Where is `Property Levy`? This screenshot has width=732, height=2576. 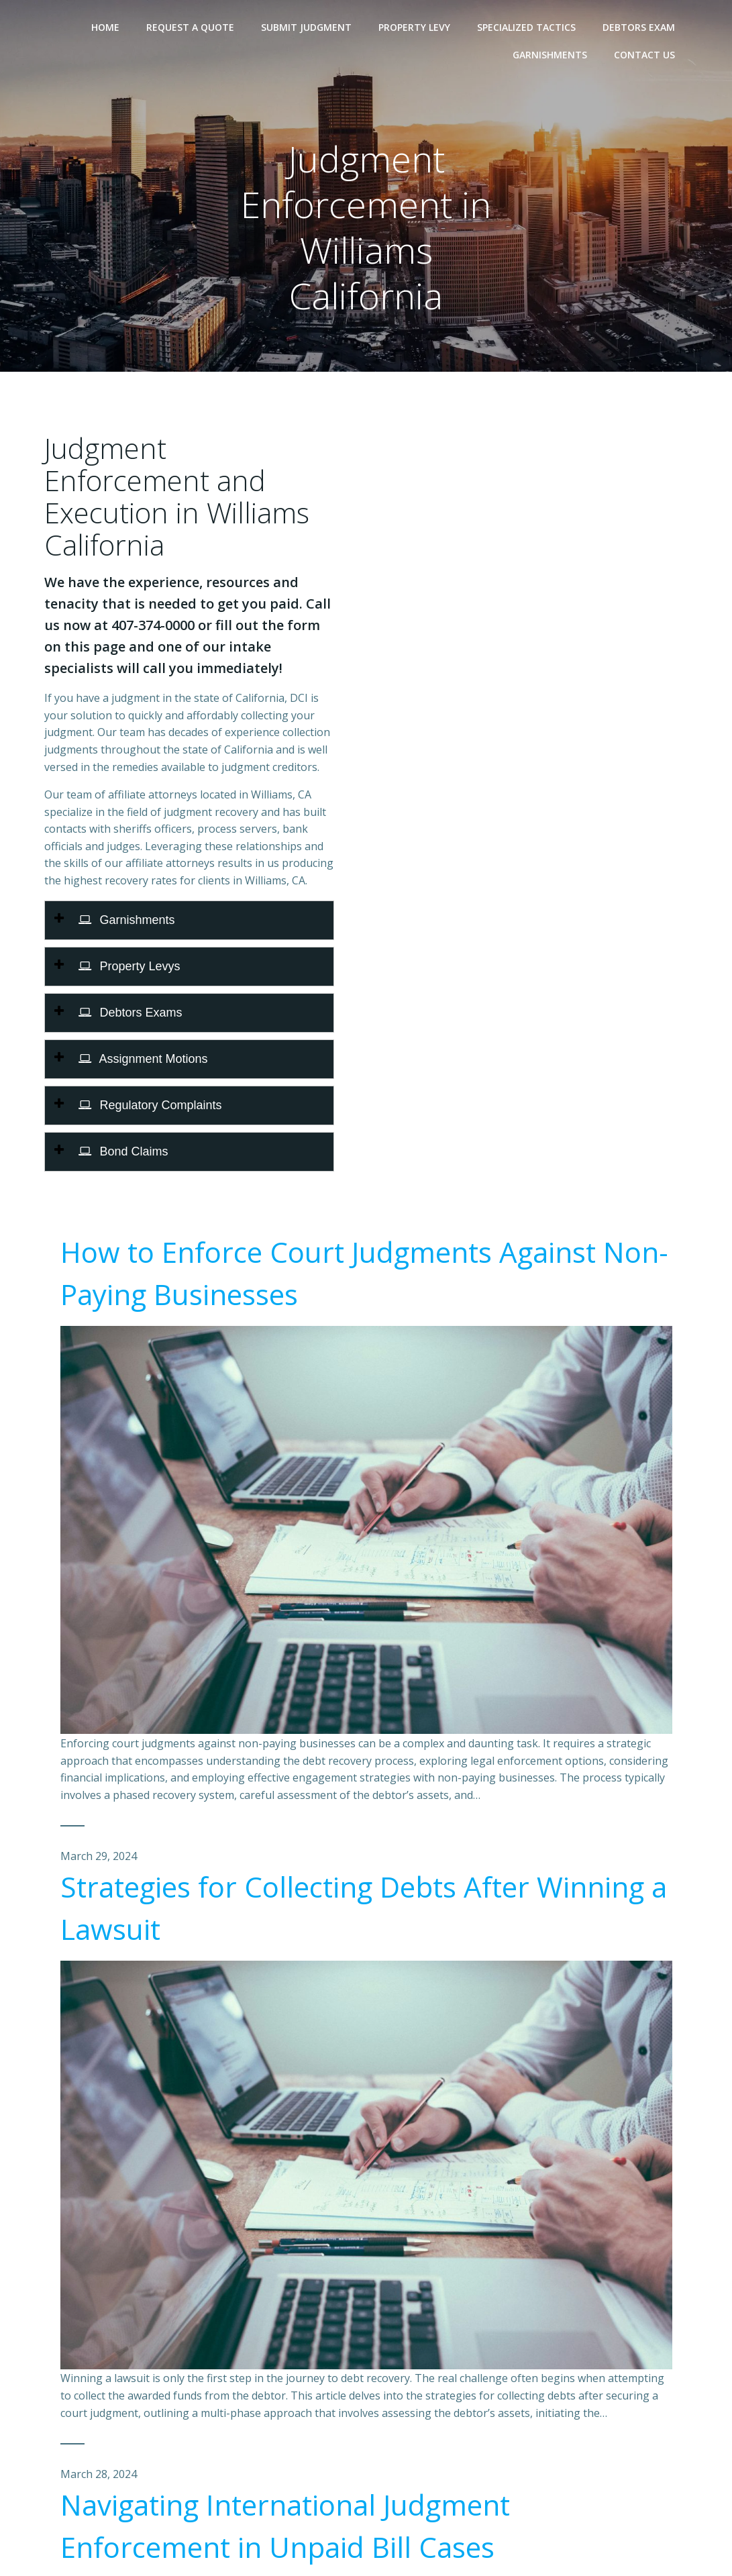
Property Levy is located at coordinates (414, 27).